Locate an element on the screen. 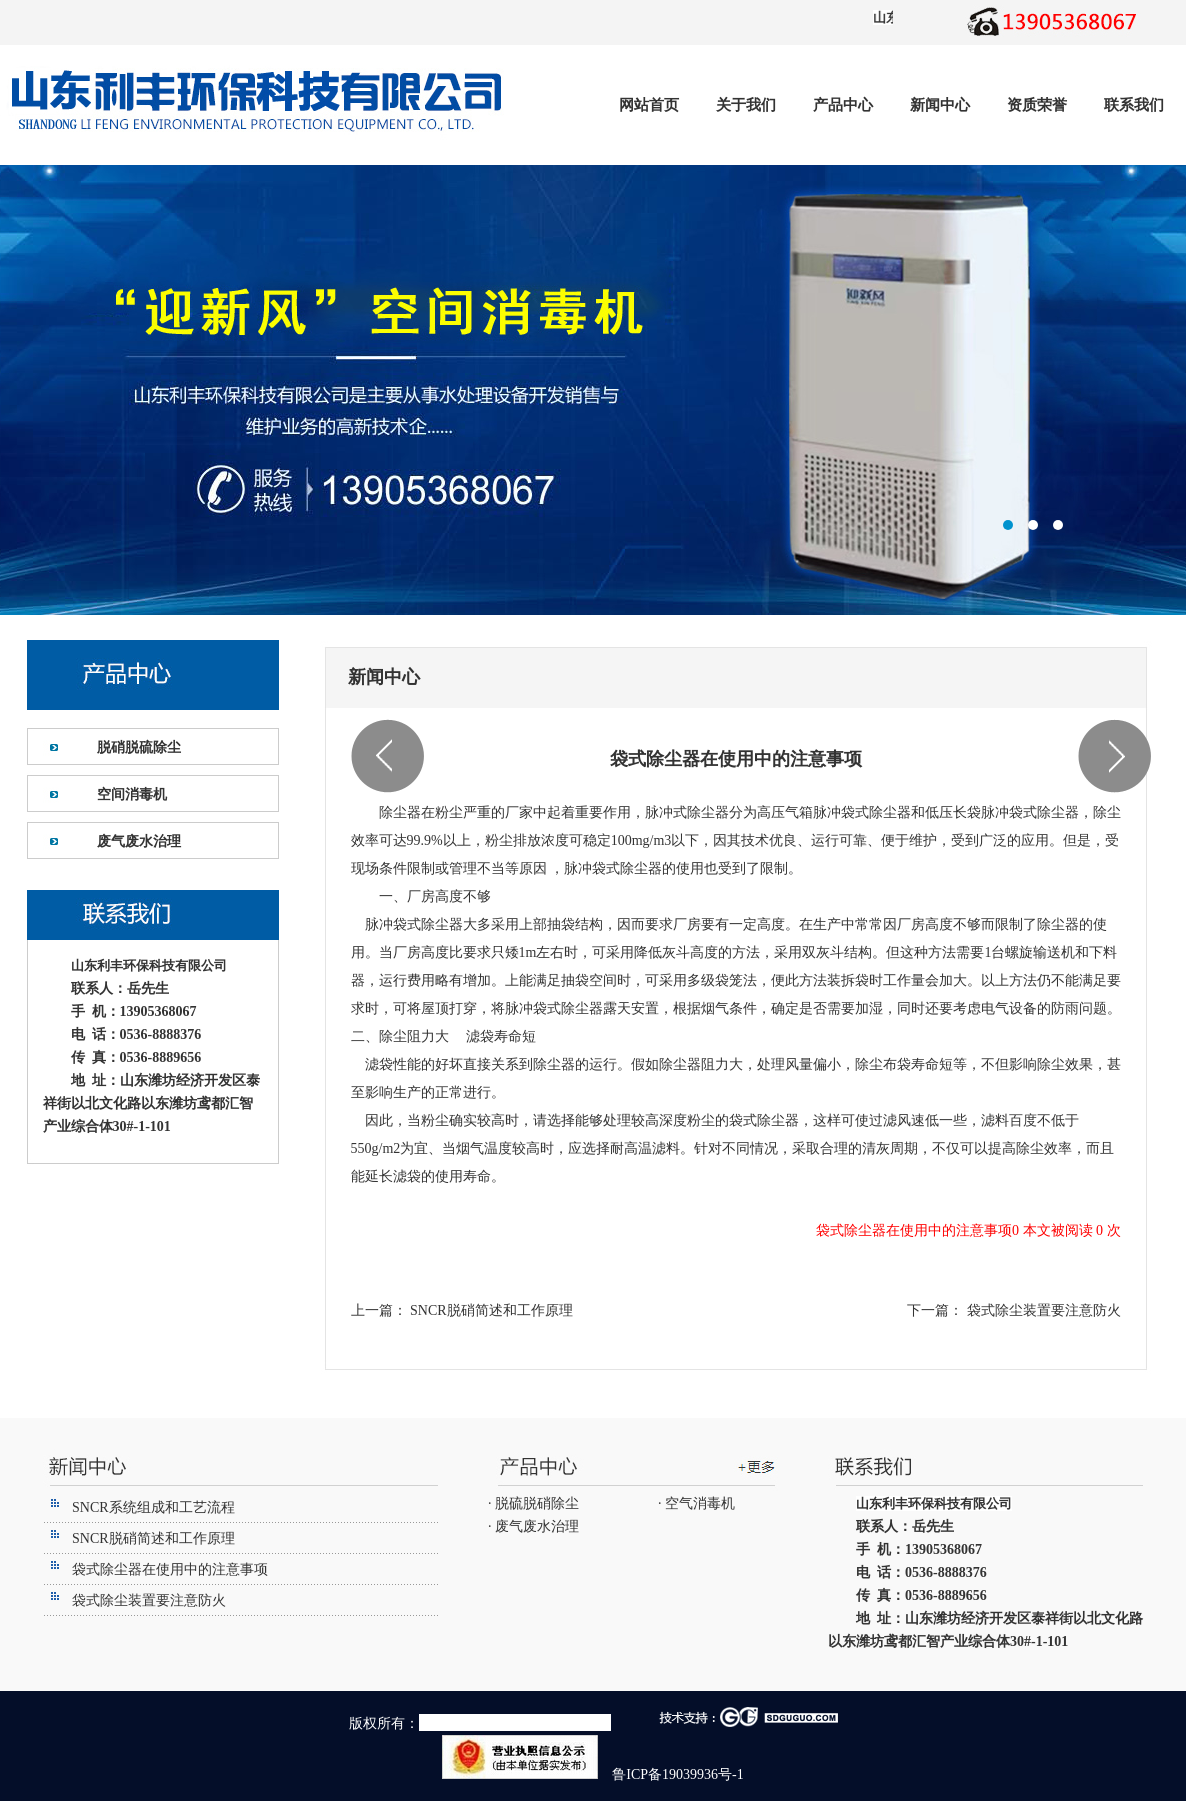 This screenshot has width=1186, height=1801. SNCR系统组成和工艺流程 is located at coordinates (153, 1507).